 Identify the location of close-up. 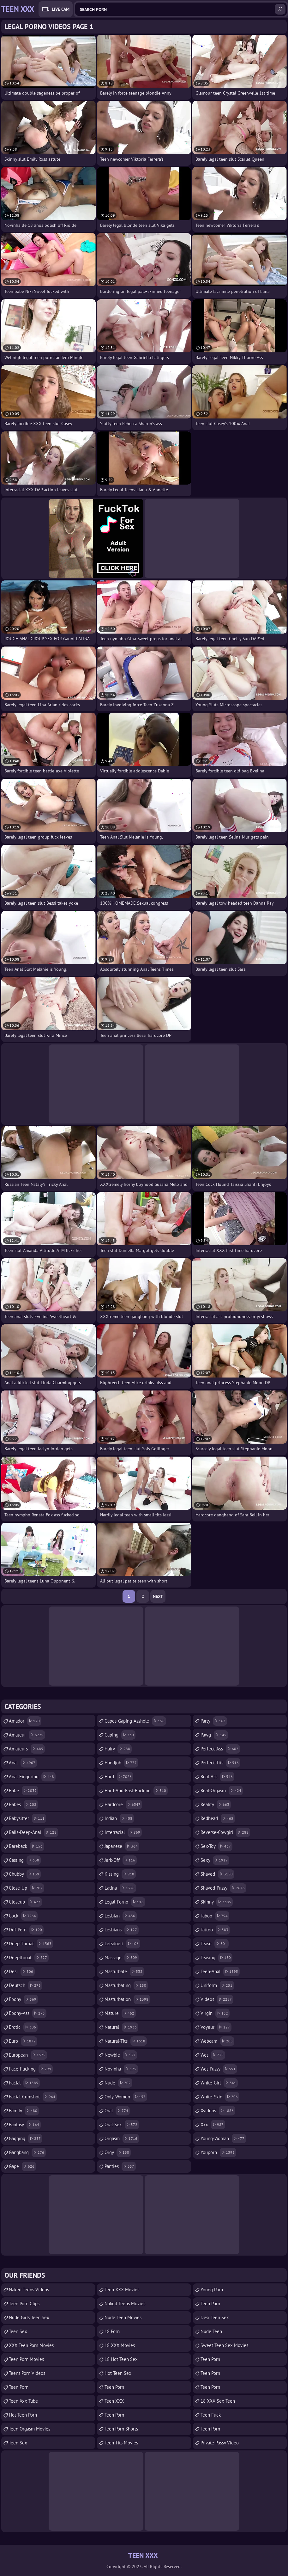
(26, 1888).